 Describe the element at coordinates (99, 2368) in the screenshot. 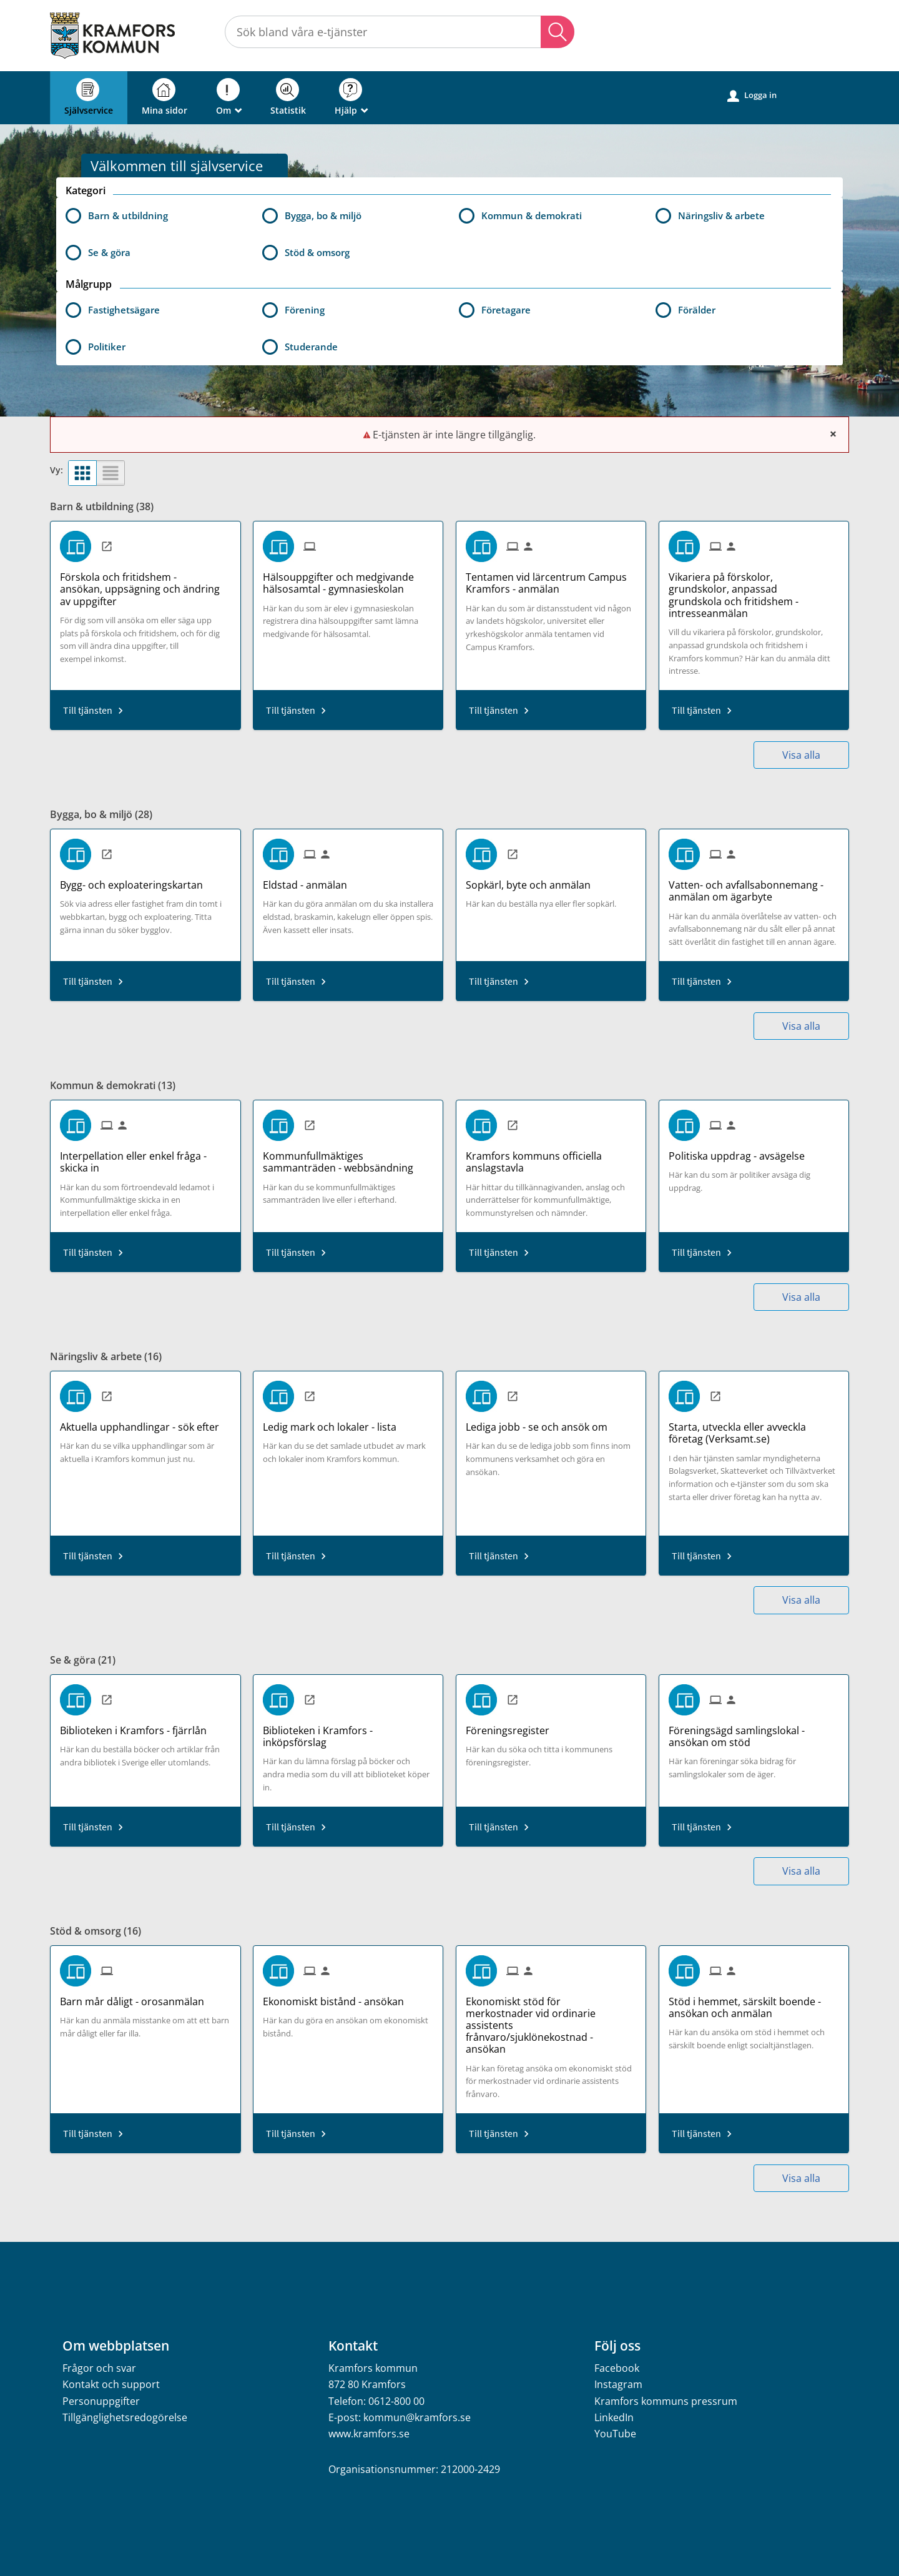

I see `Frågor och svar` at that location.